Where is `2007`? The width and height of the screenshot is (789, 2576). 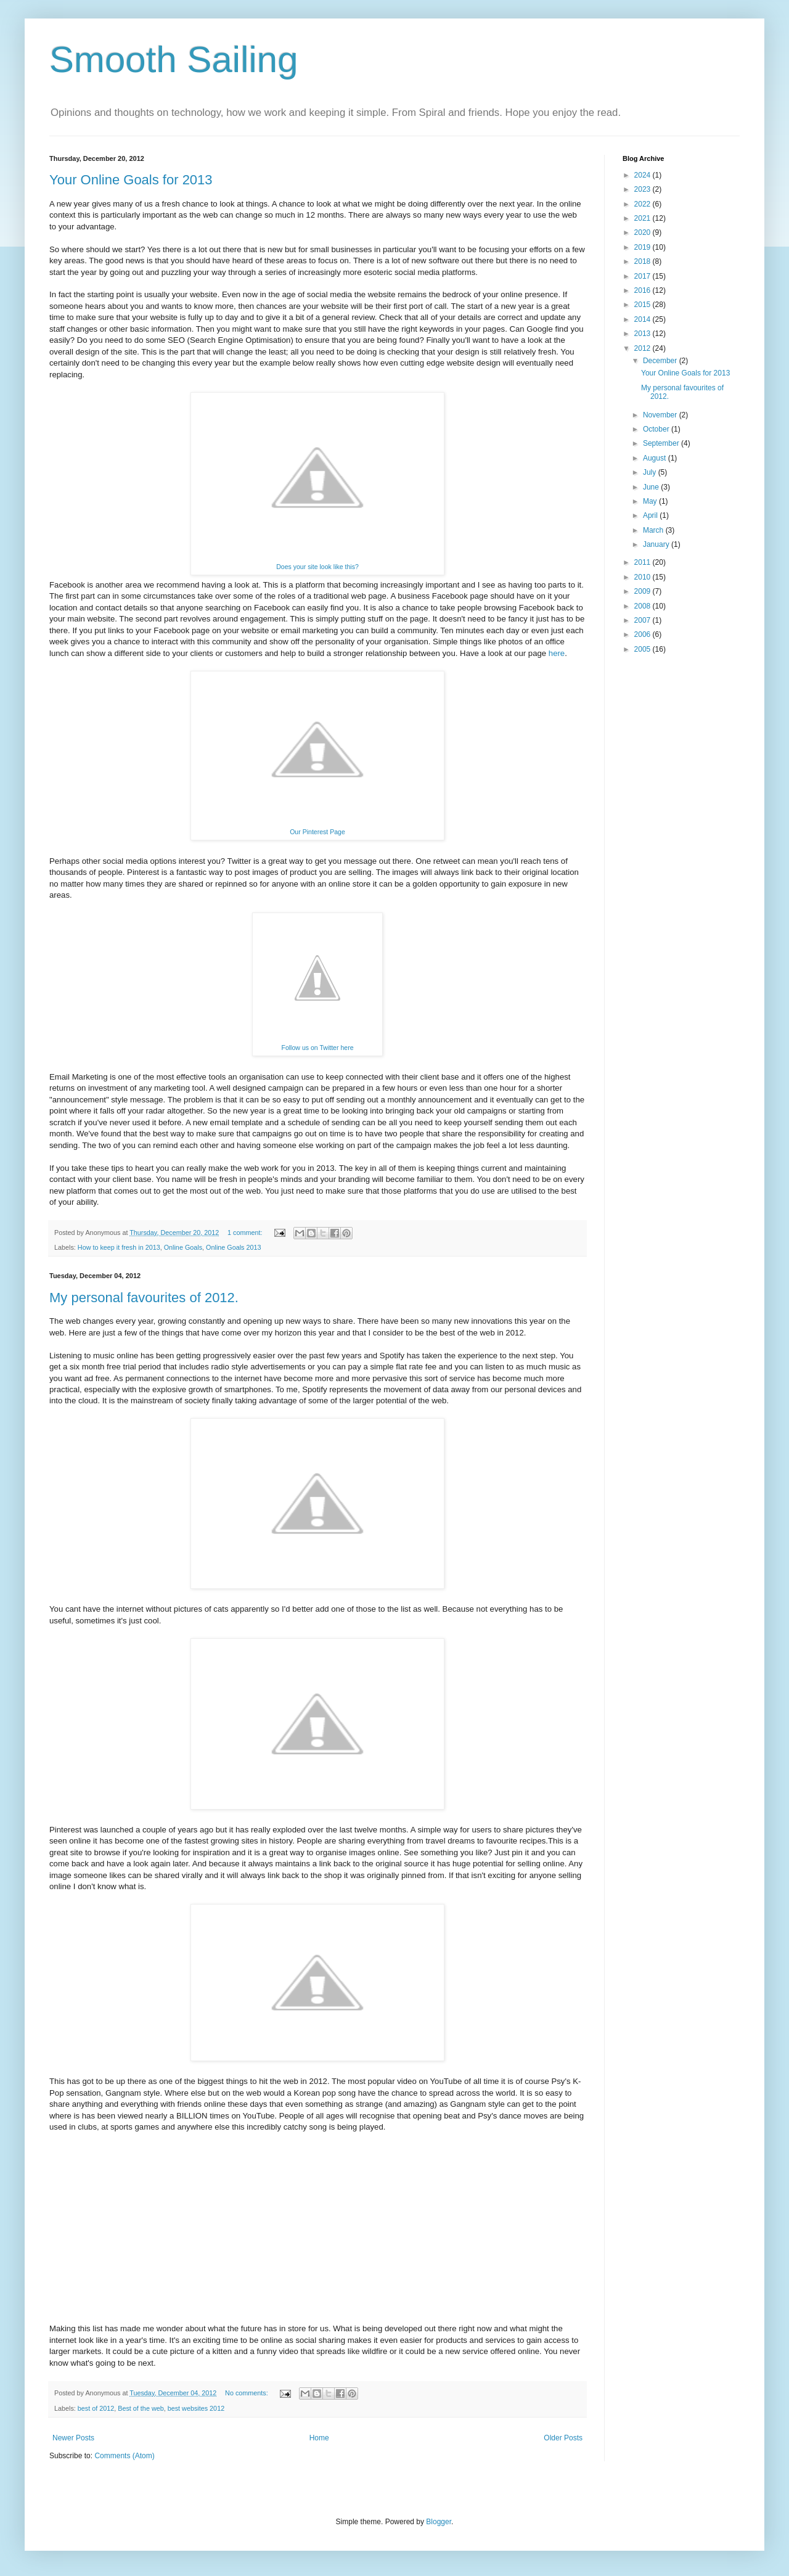
2007 is located at coordinates (643, 620).